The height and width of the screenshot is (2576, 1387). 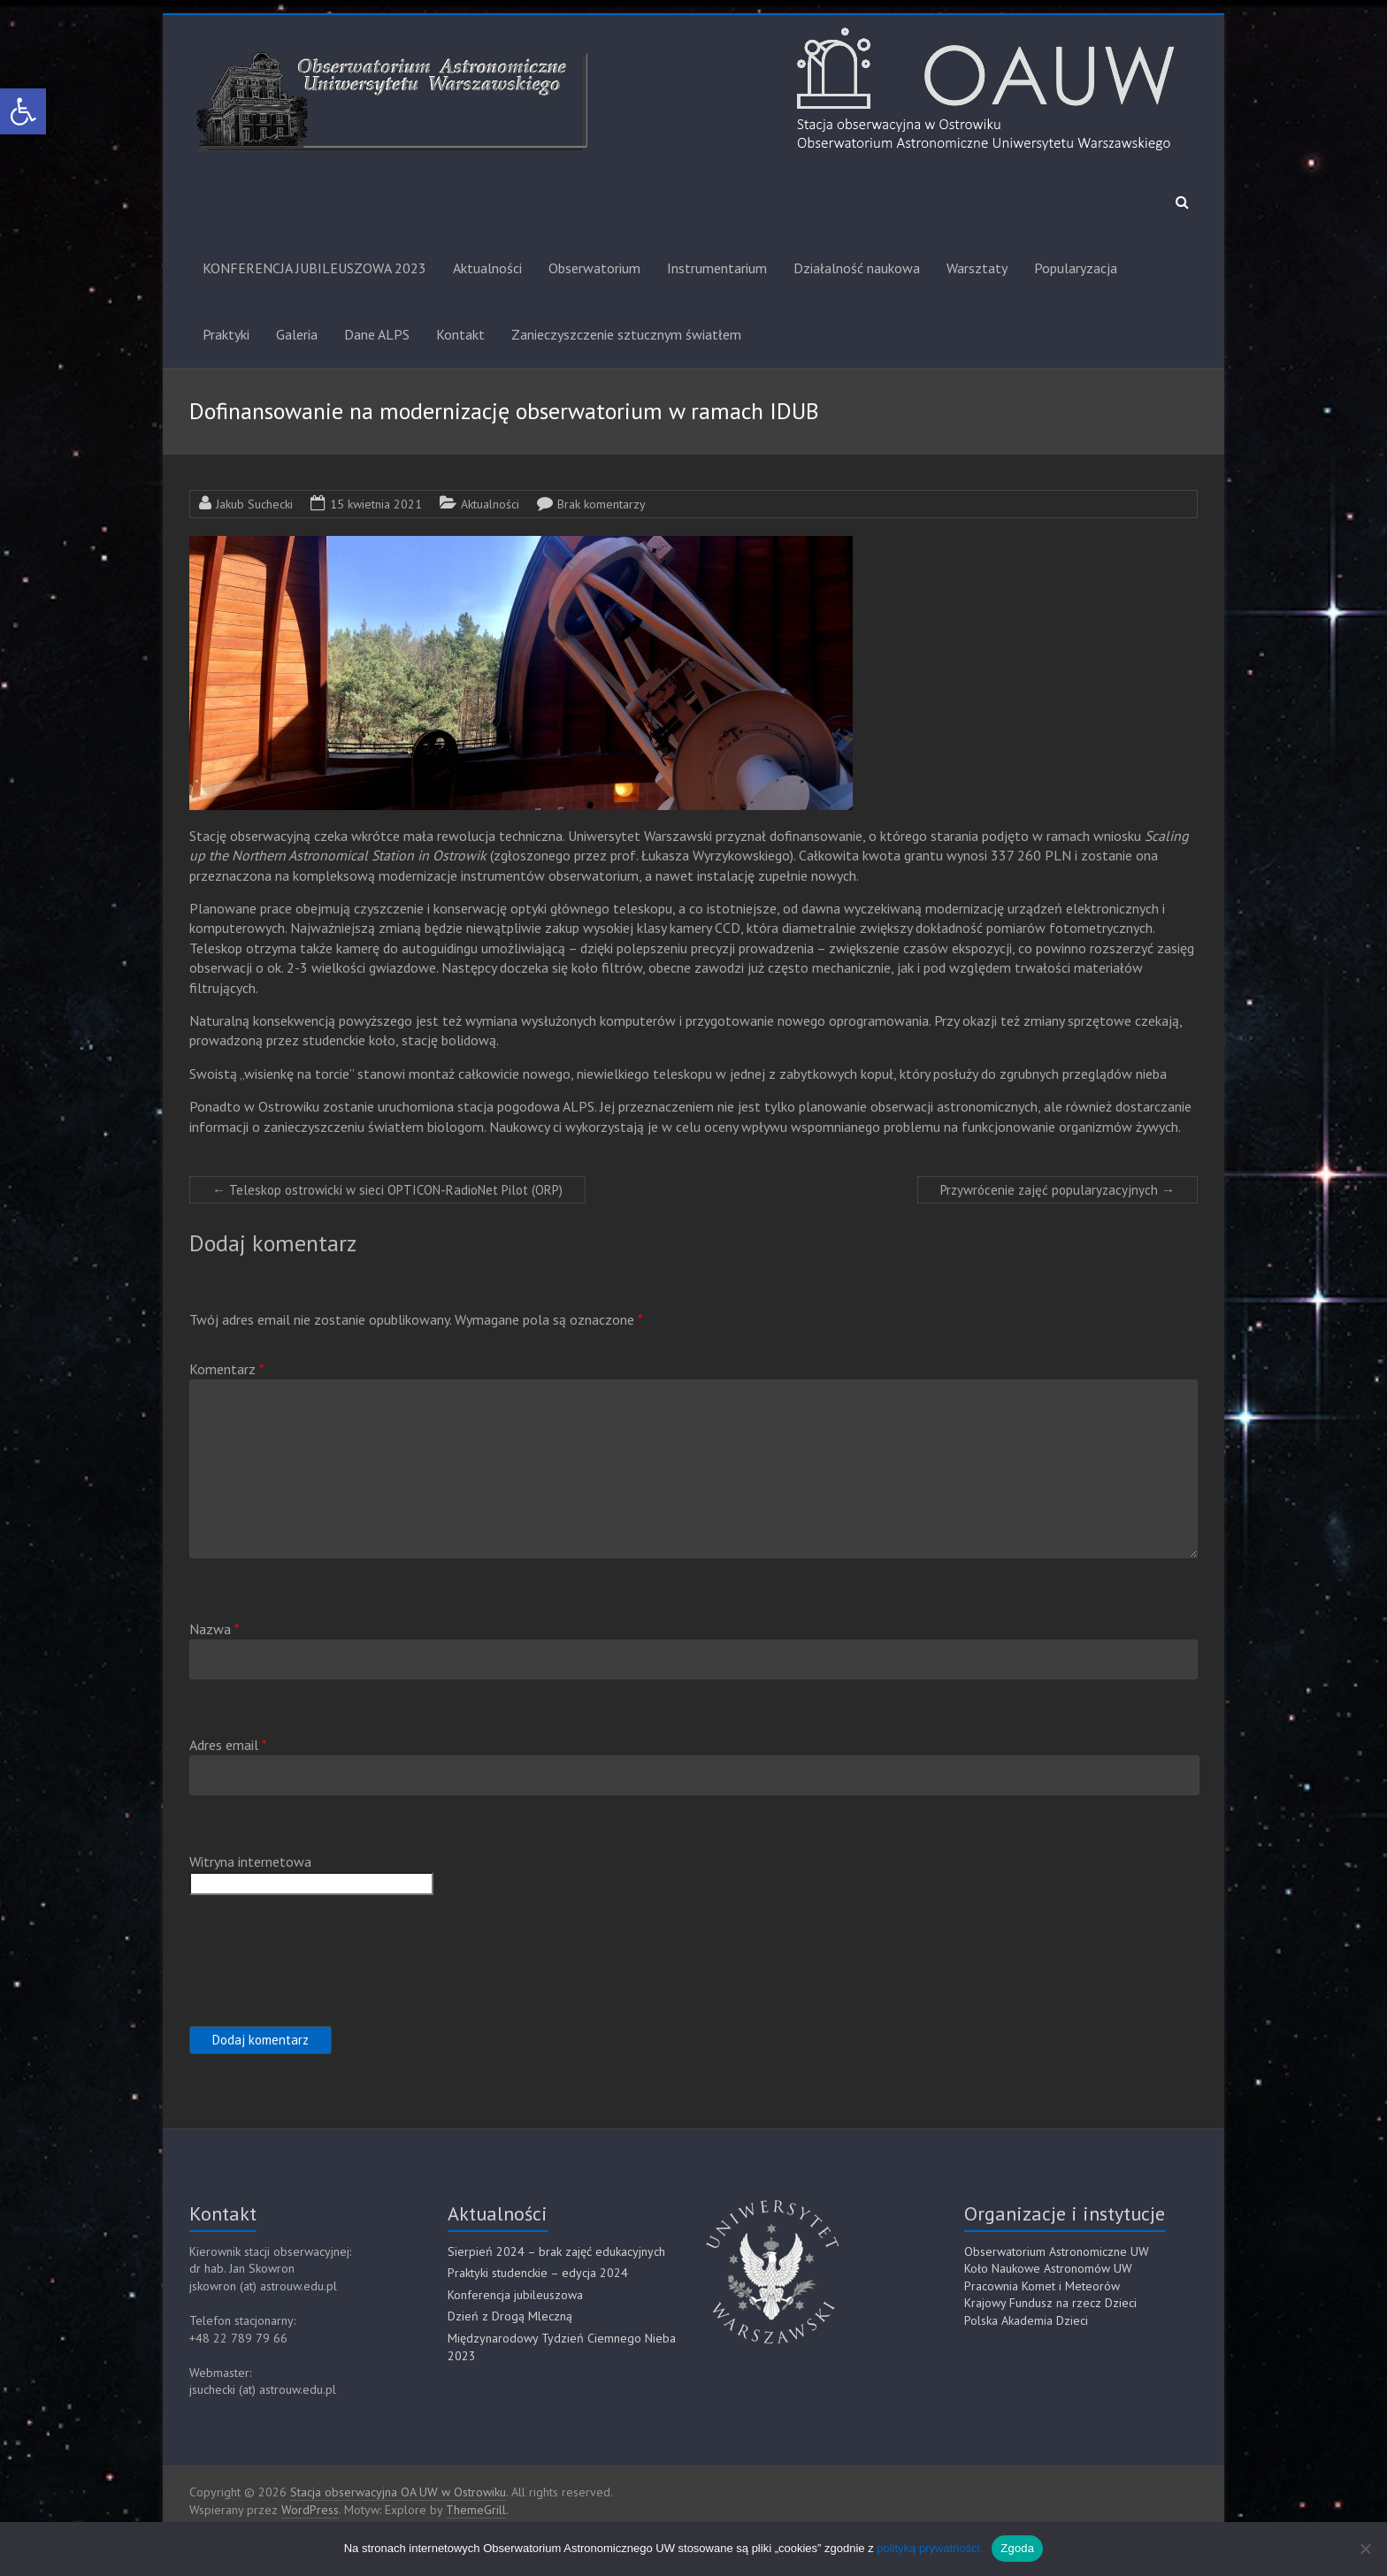 I want to click on Sierpień 2024 – brak zajęć edukacyjnych, so click(x=556, y=2251).